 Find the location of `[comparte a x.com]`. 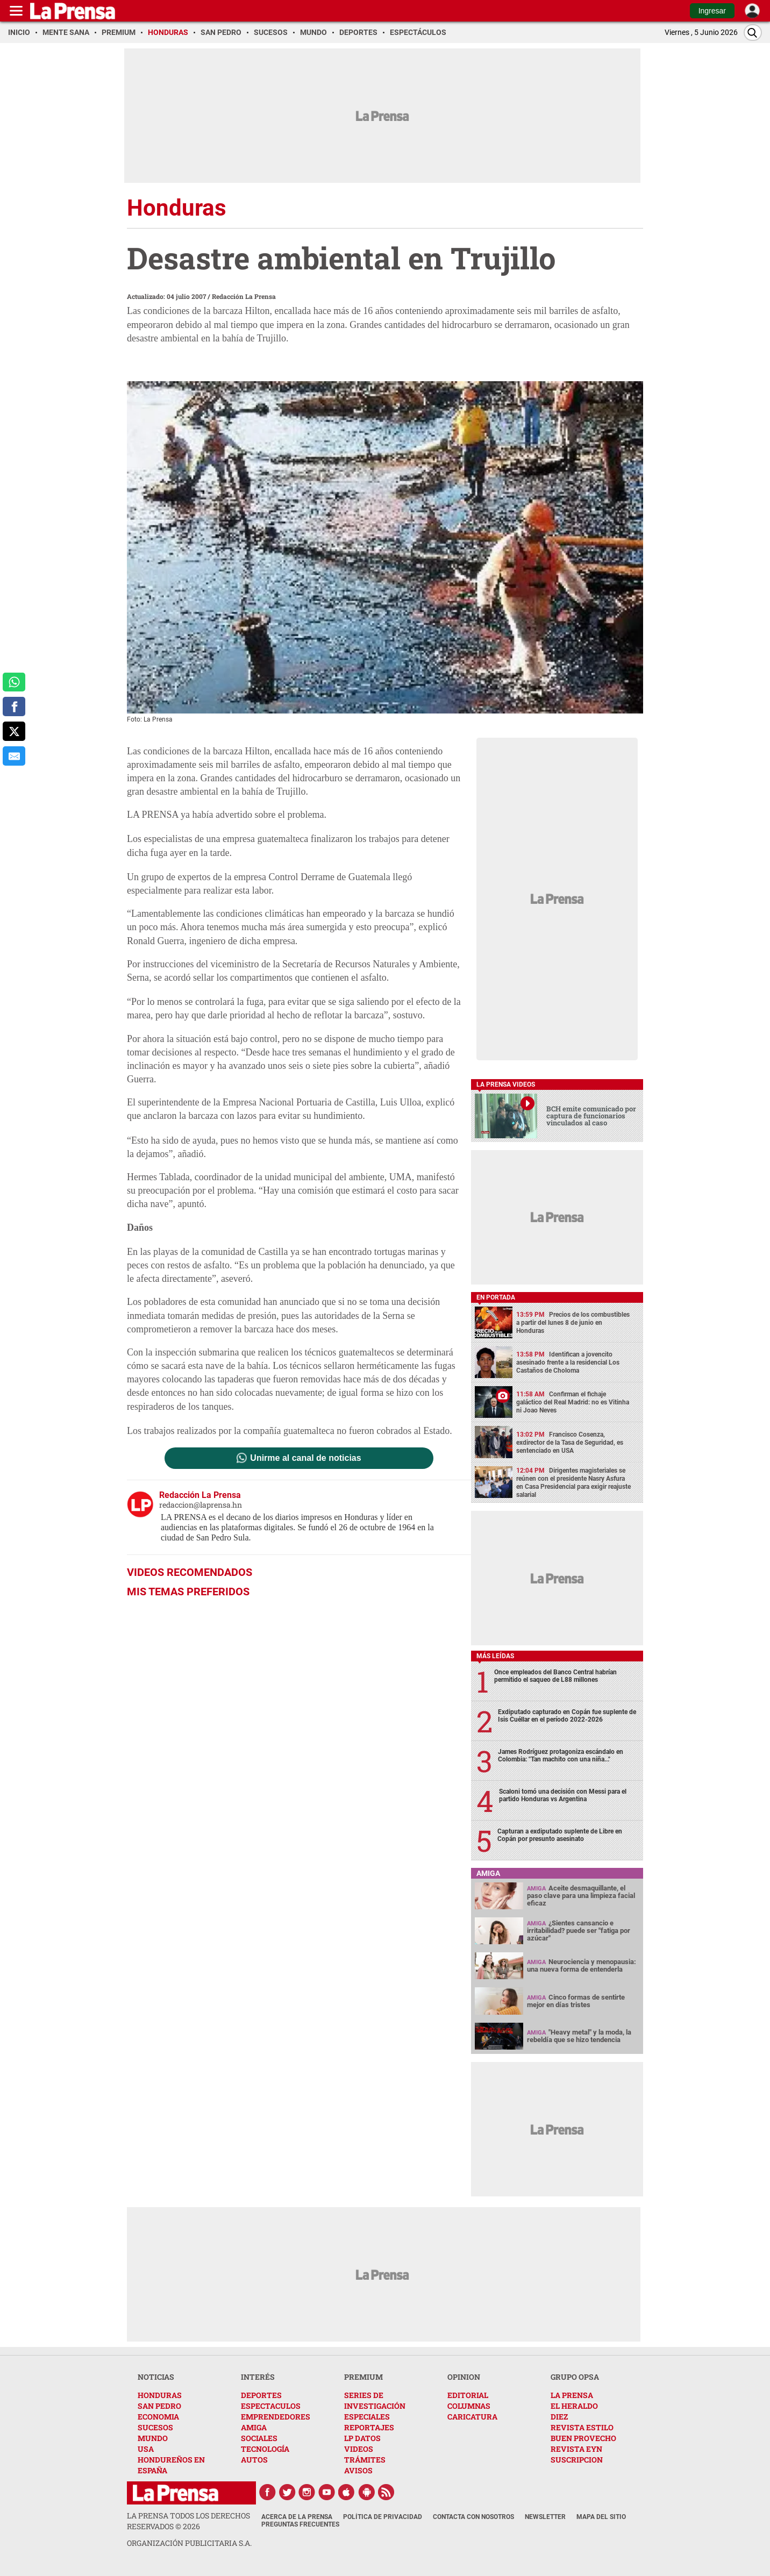

[comparte a x.com] is located at coordinates (14, 731).